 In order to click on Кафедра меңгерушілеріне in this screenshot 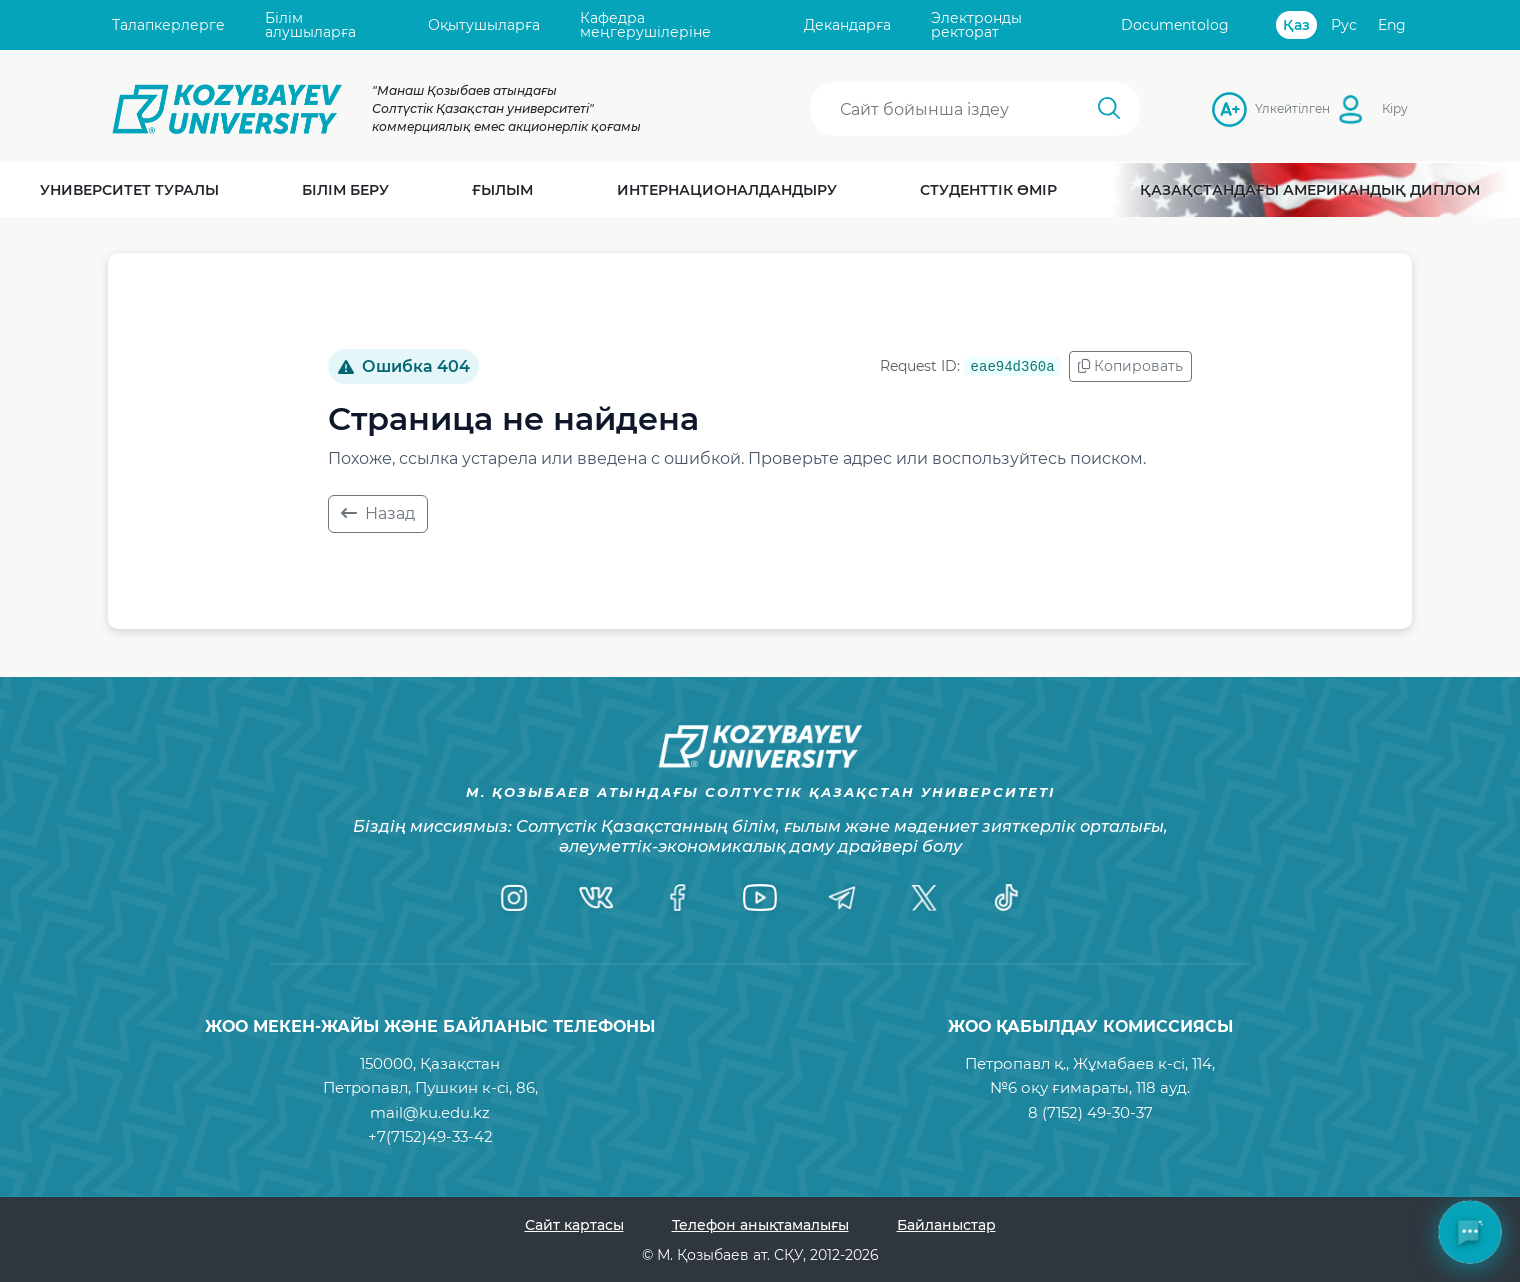, I will do `click(645, 25)`.